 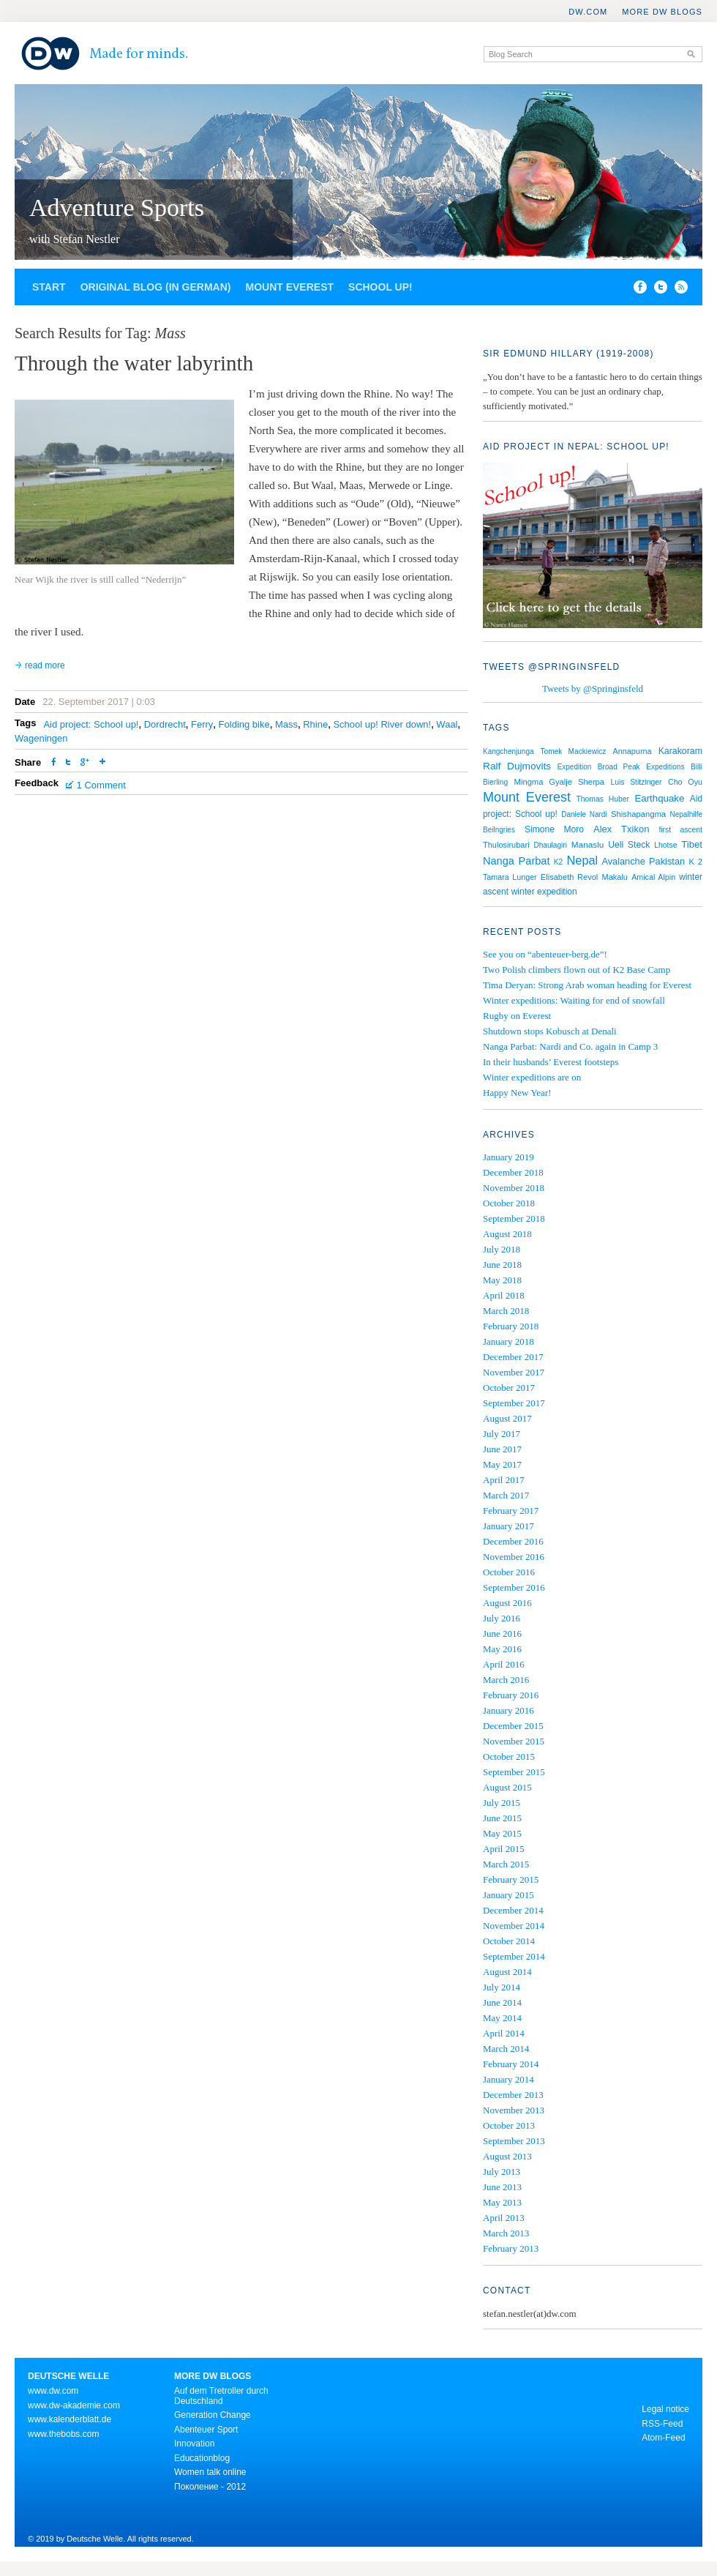 What do you see at coordinates (507, 1787) in the screenshot?
I see `August 2015` at bounding box center [507, 1787].